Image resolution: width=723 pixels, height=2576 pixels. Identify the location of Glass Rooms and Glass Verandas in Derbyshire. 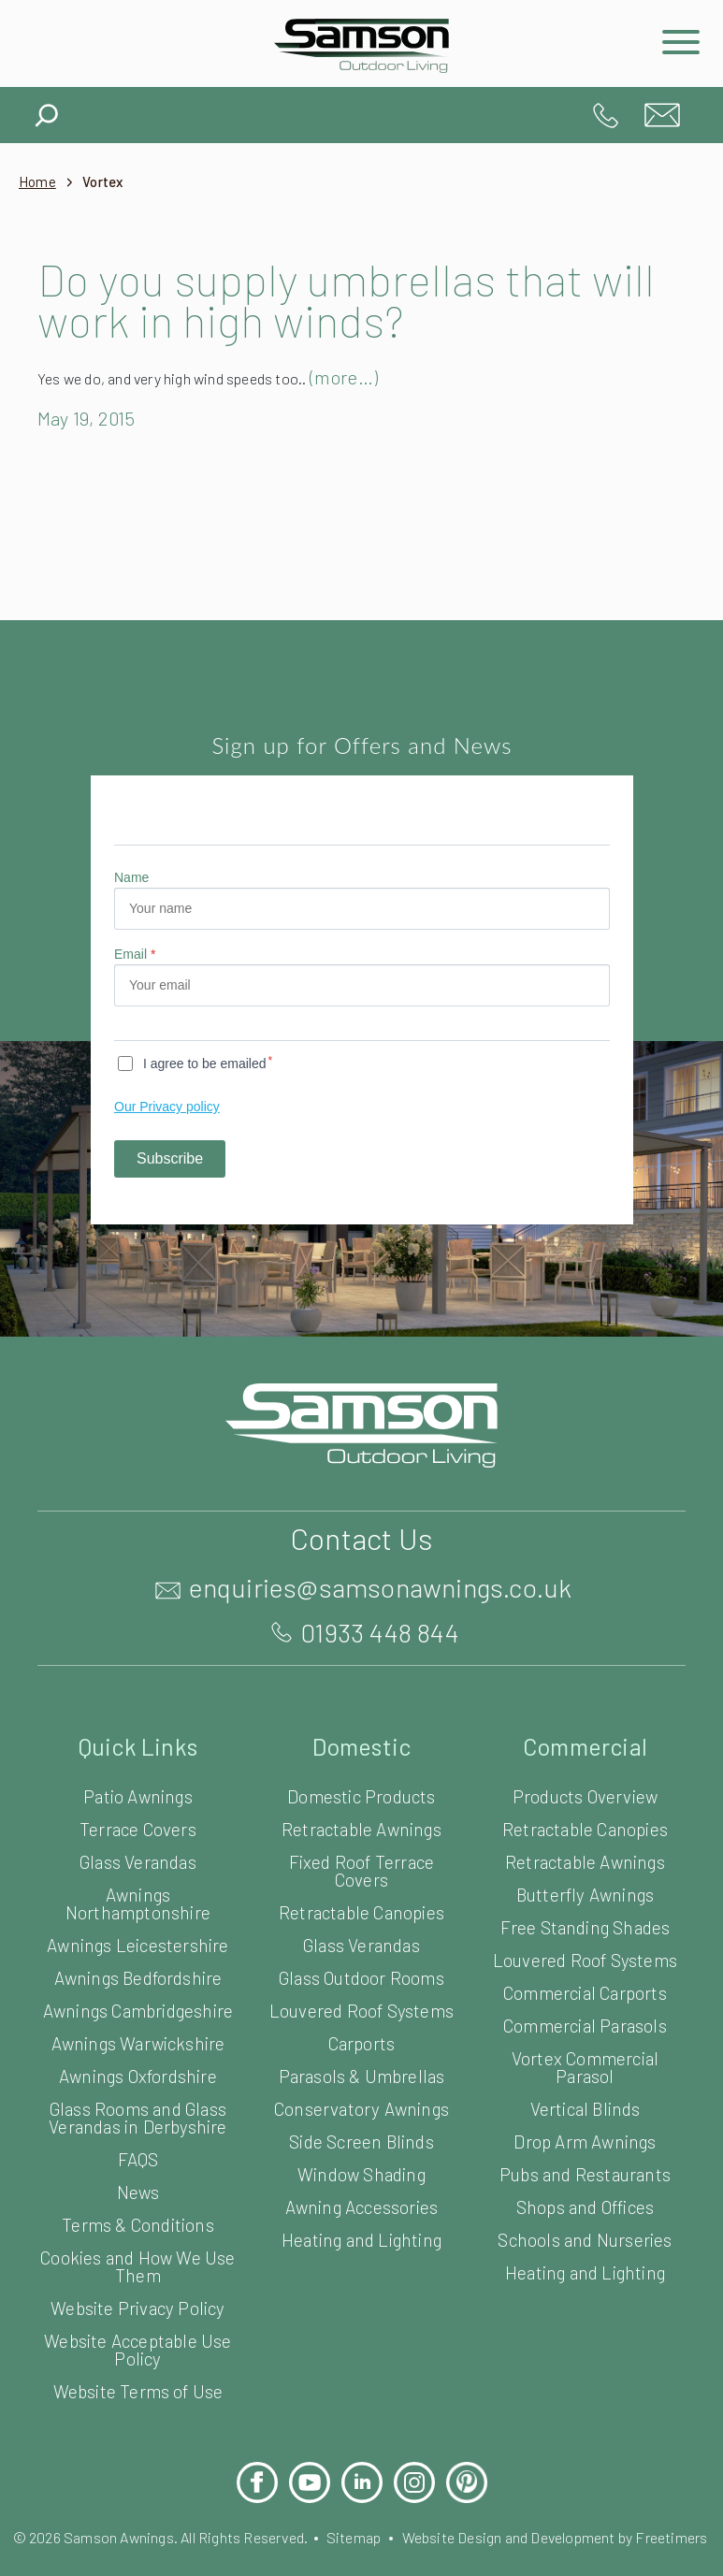
(138, 2134).